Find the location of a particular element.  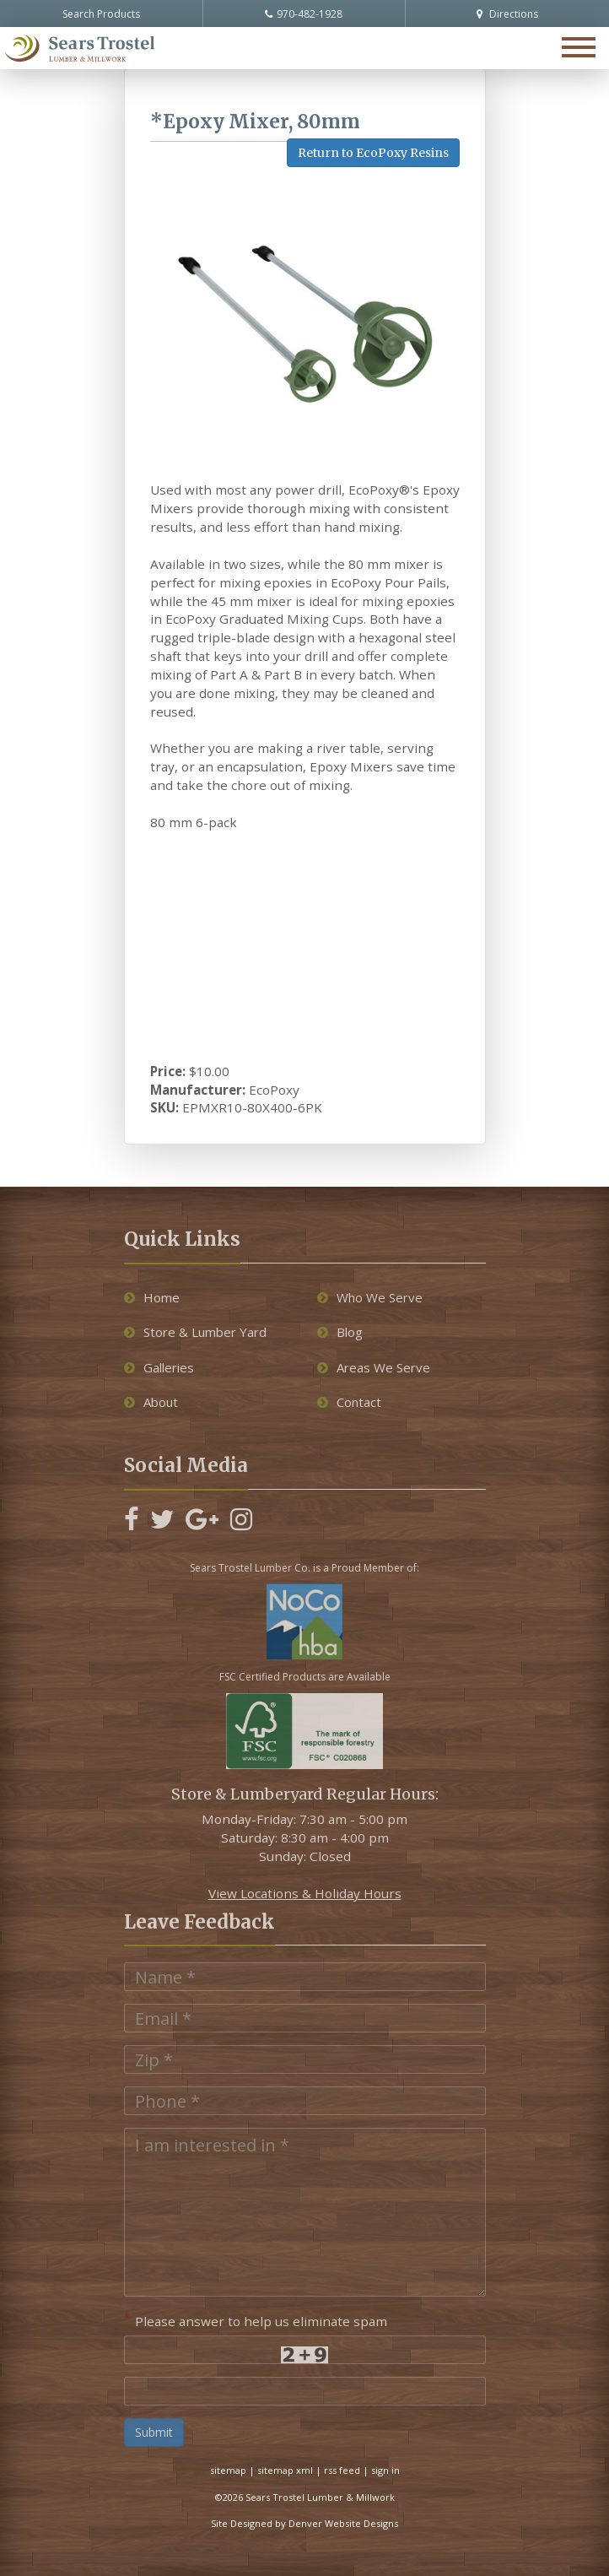

Submit is located at coordinates (154, 2432).